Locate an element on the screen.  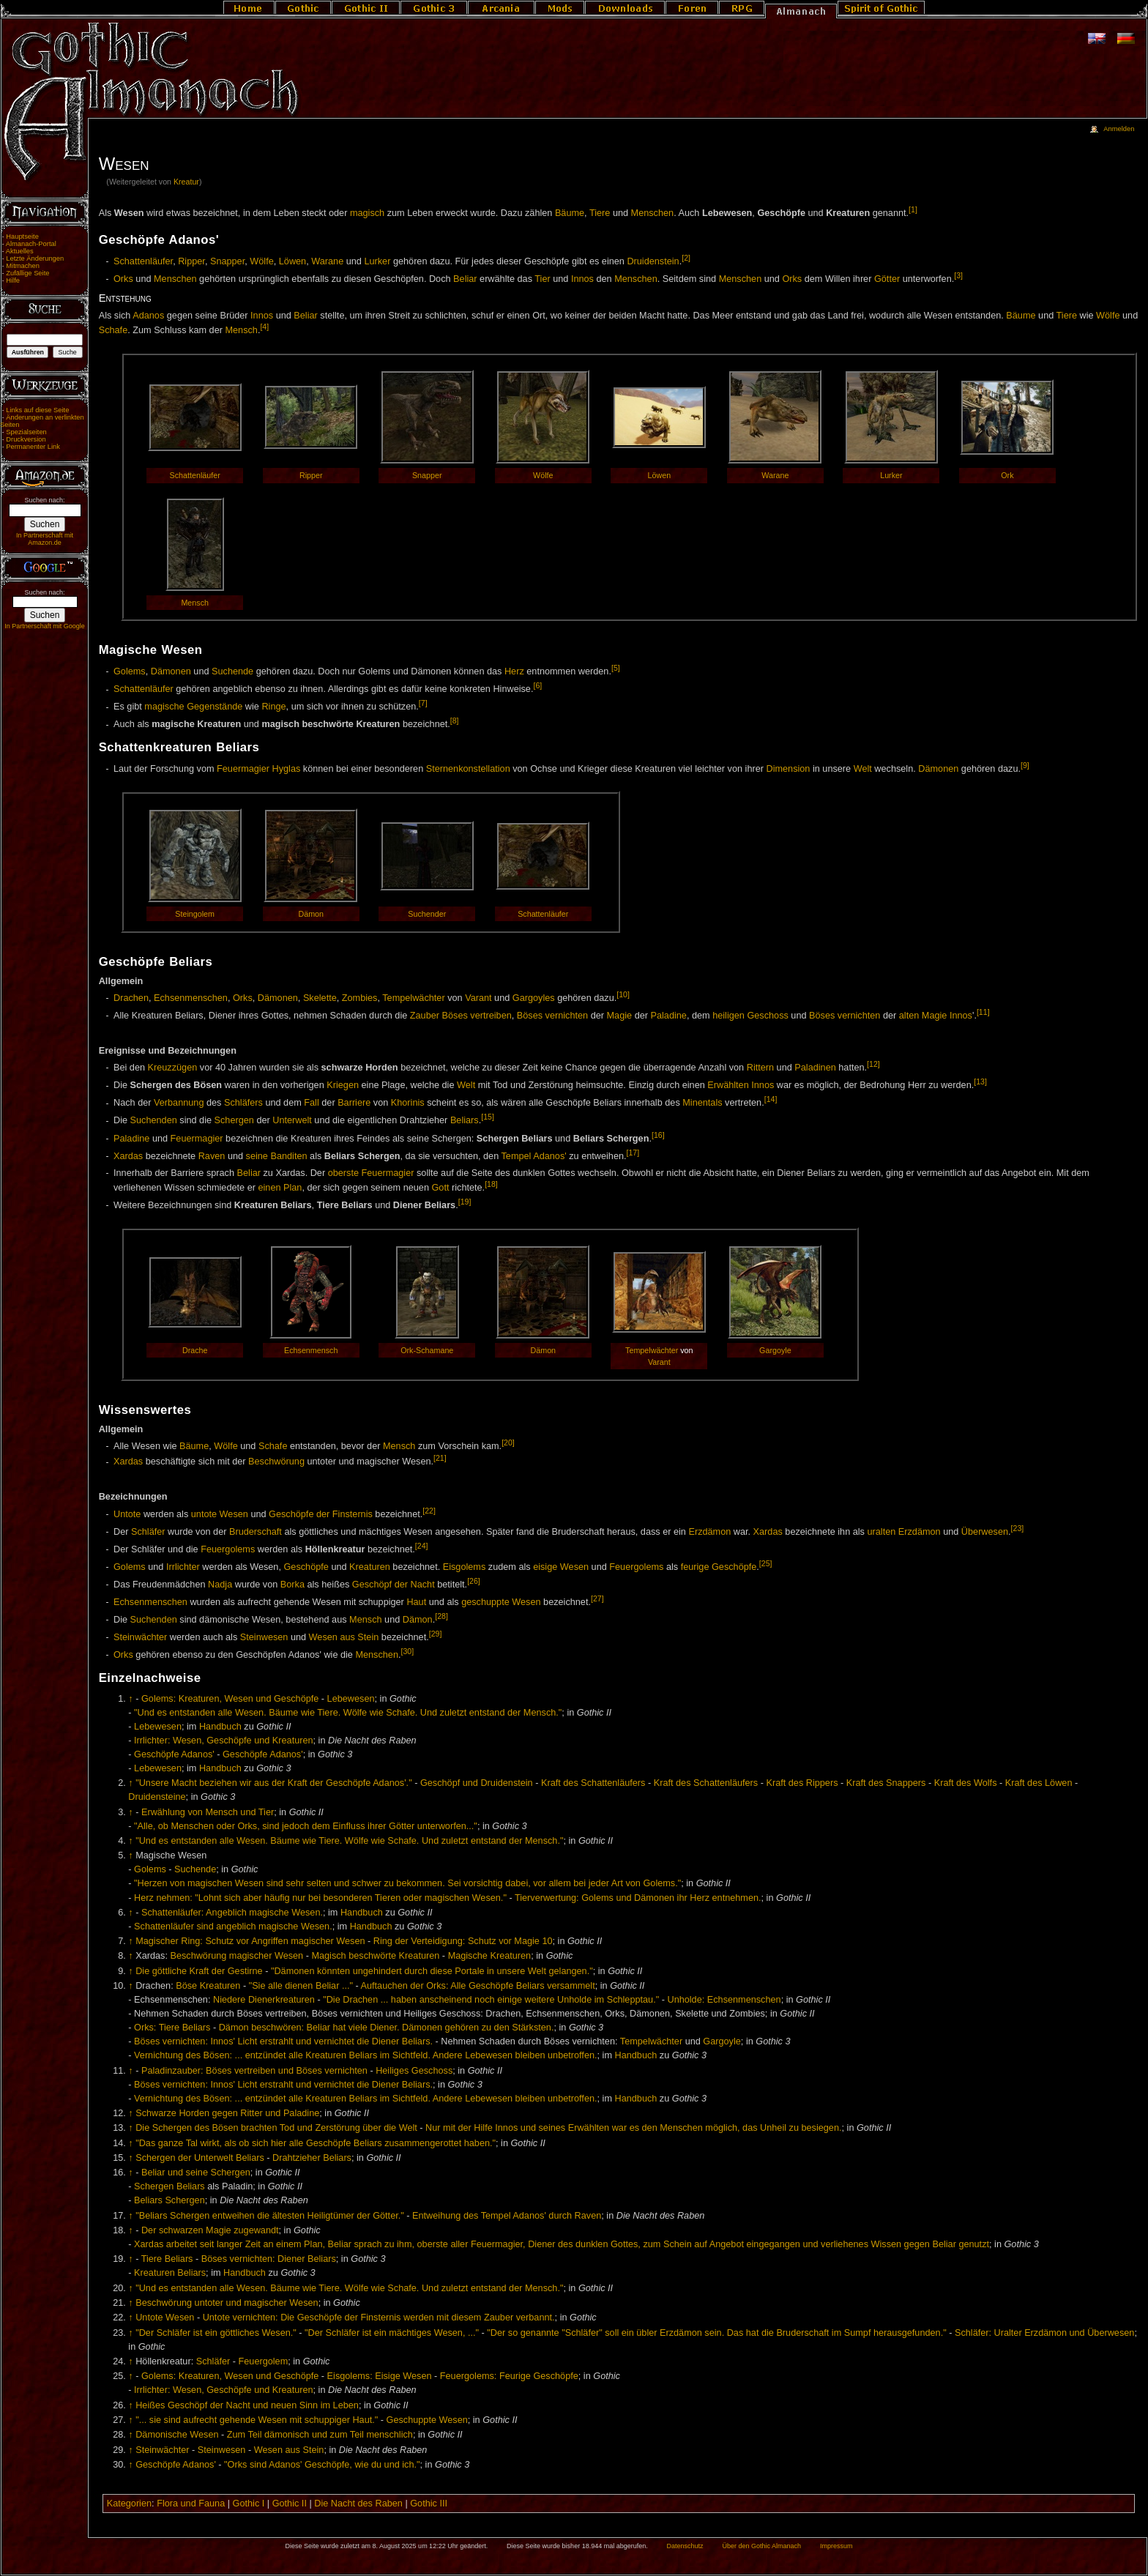
[23] is located at coordinates (1017, 1528).